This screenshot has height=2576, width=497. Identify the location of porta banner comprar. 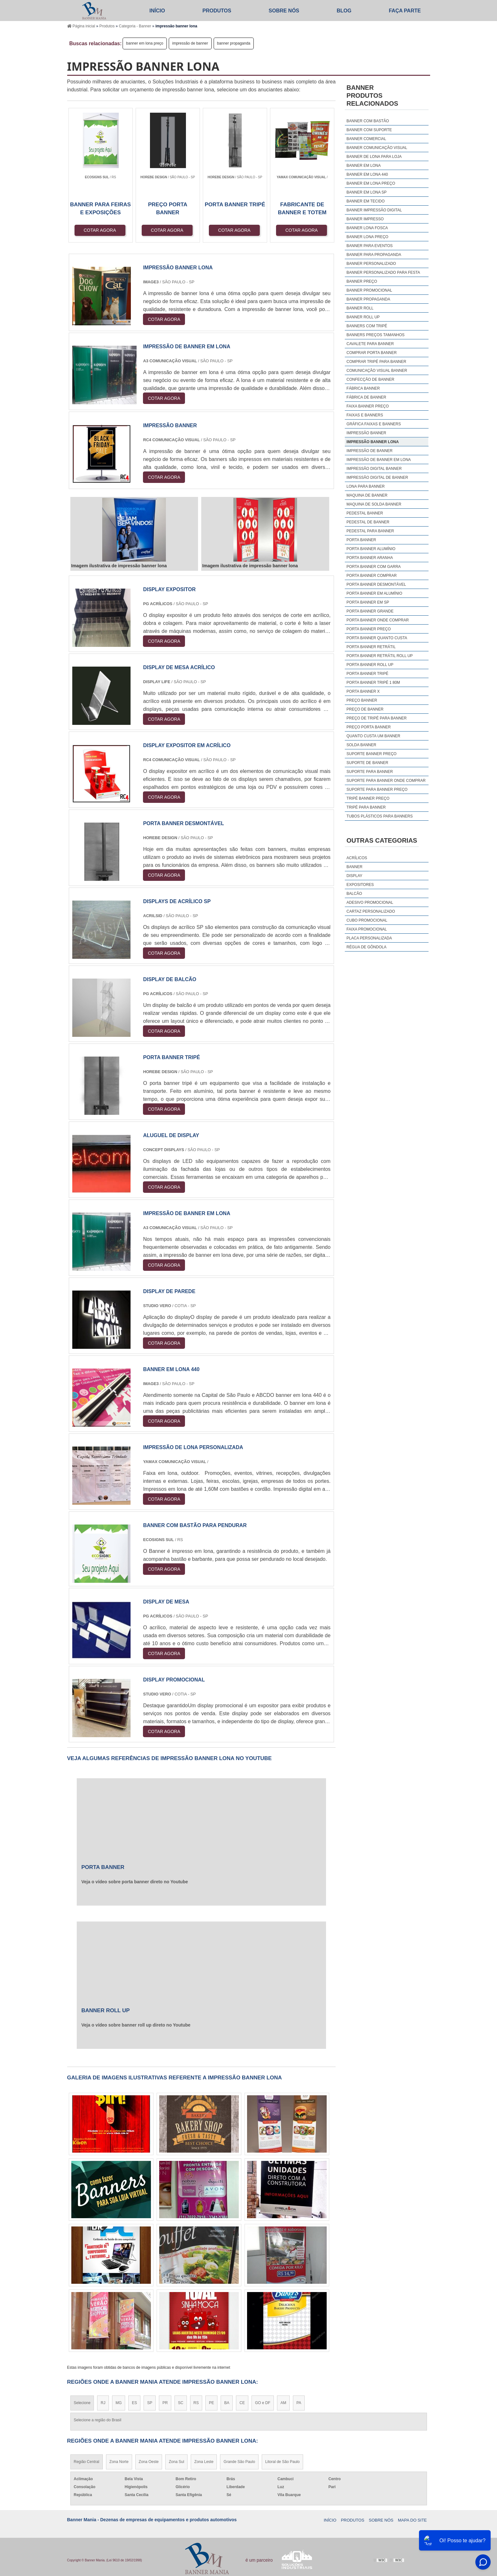
(371, 575).